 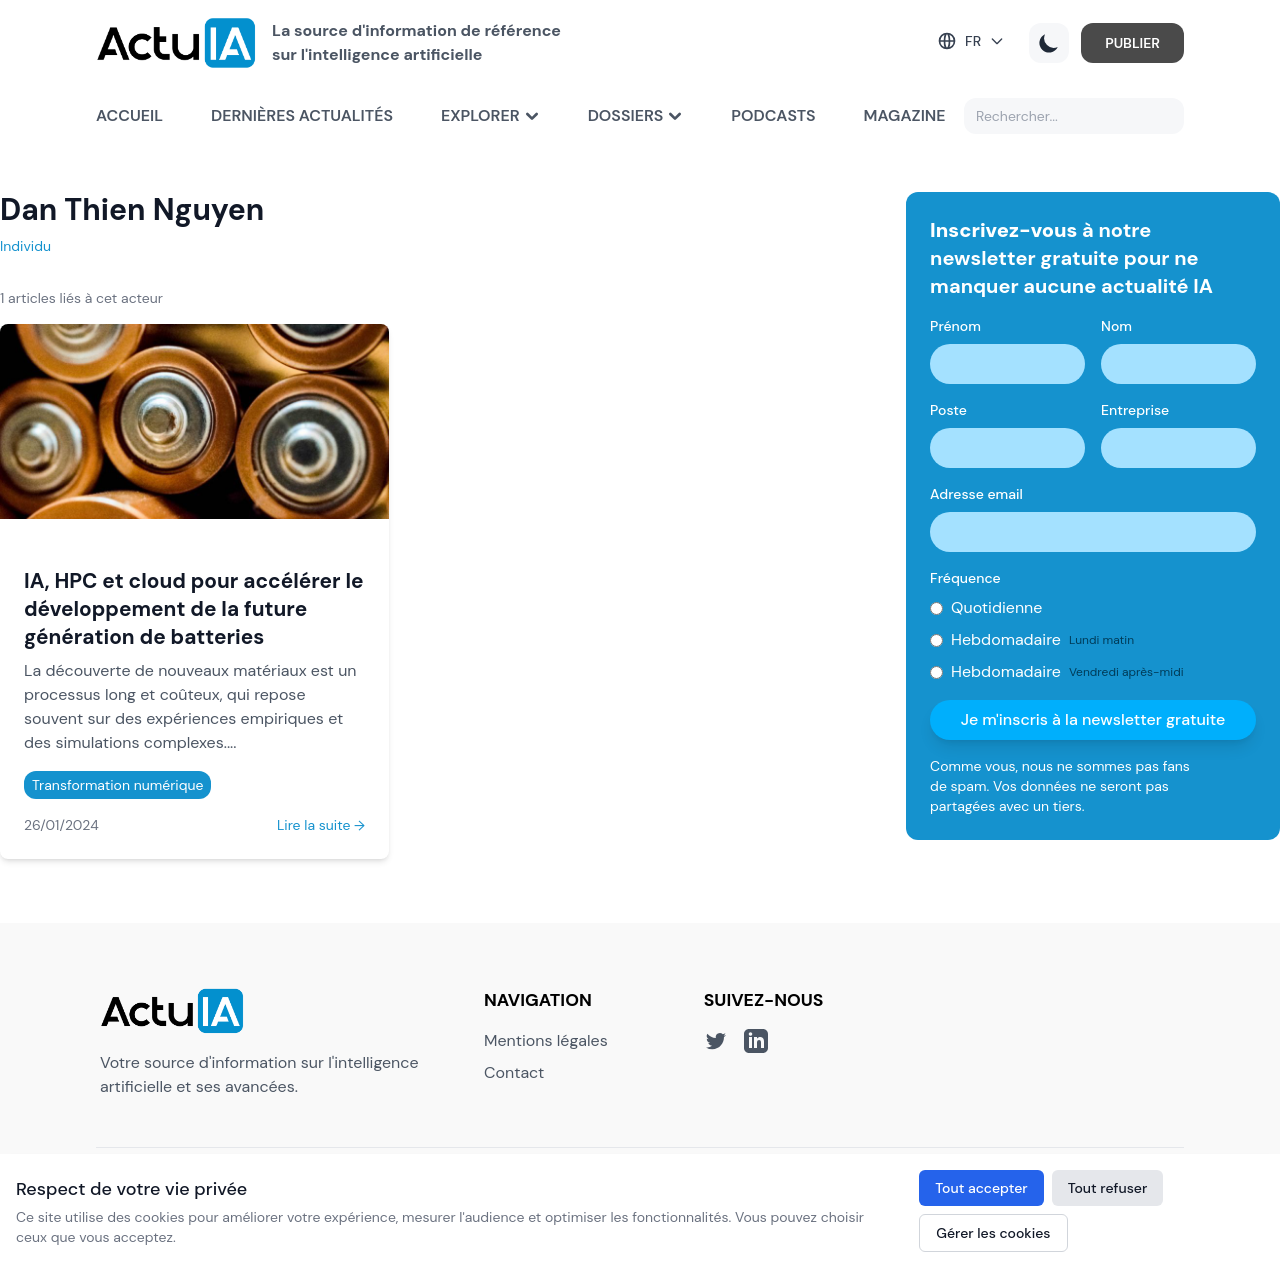 What do you see at coordinates (981, 1188) in the screenshot?
I see `Tout accepter` at bounding box center [981, 1188].